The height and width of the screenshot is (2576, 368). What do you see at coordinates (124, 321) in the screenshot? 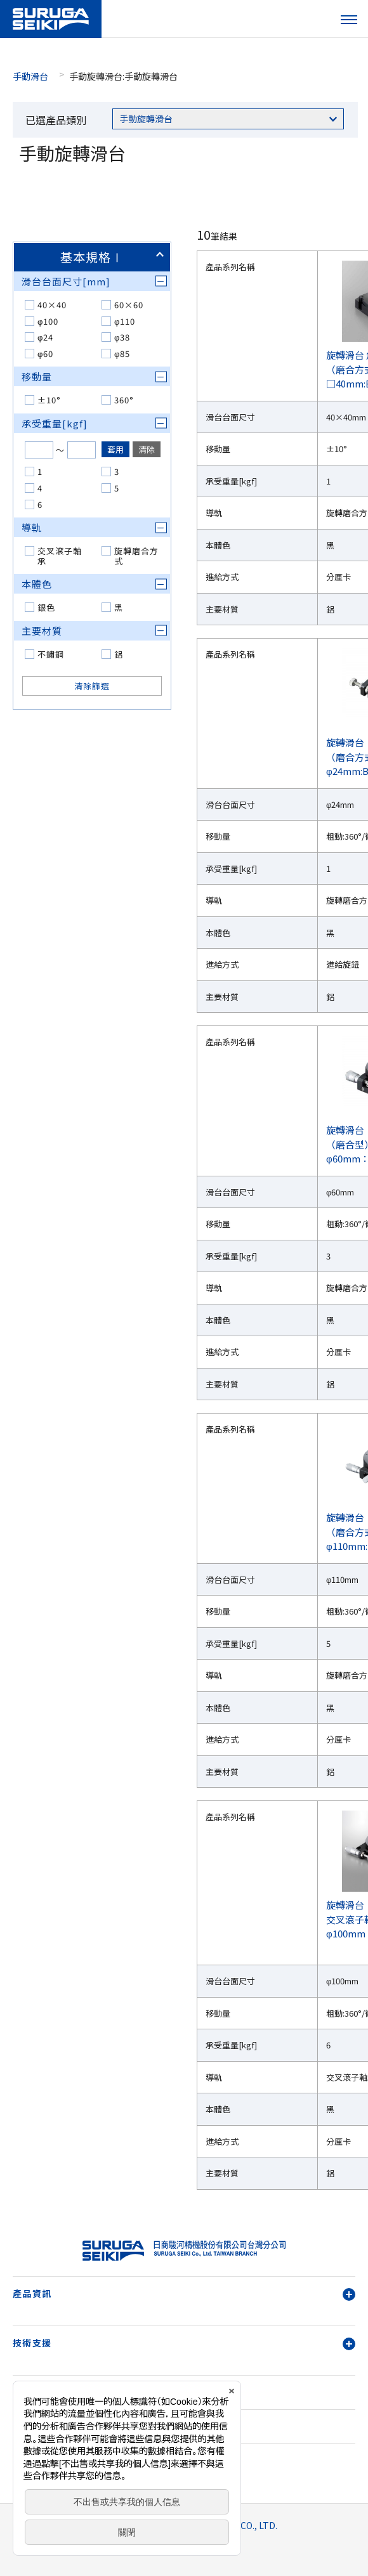
I see `φ110` at bounding box center [124, 321].